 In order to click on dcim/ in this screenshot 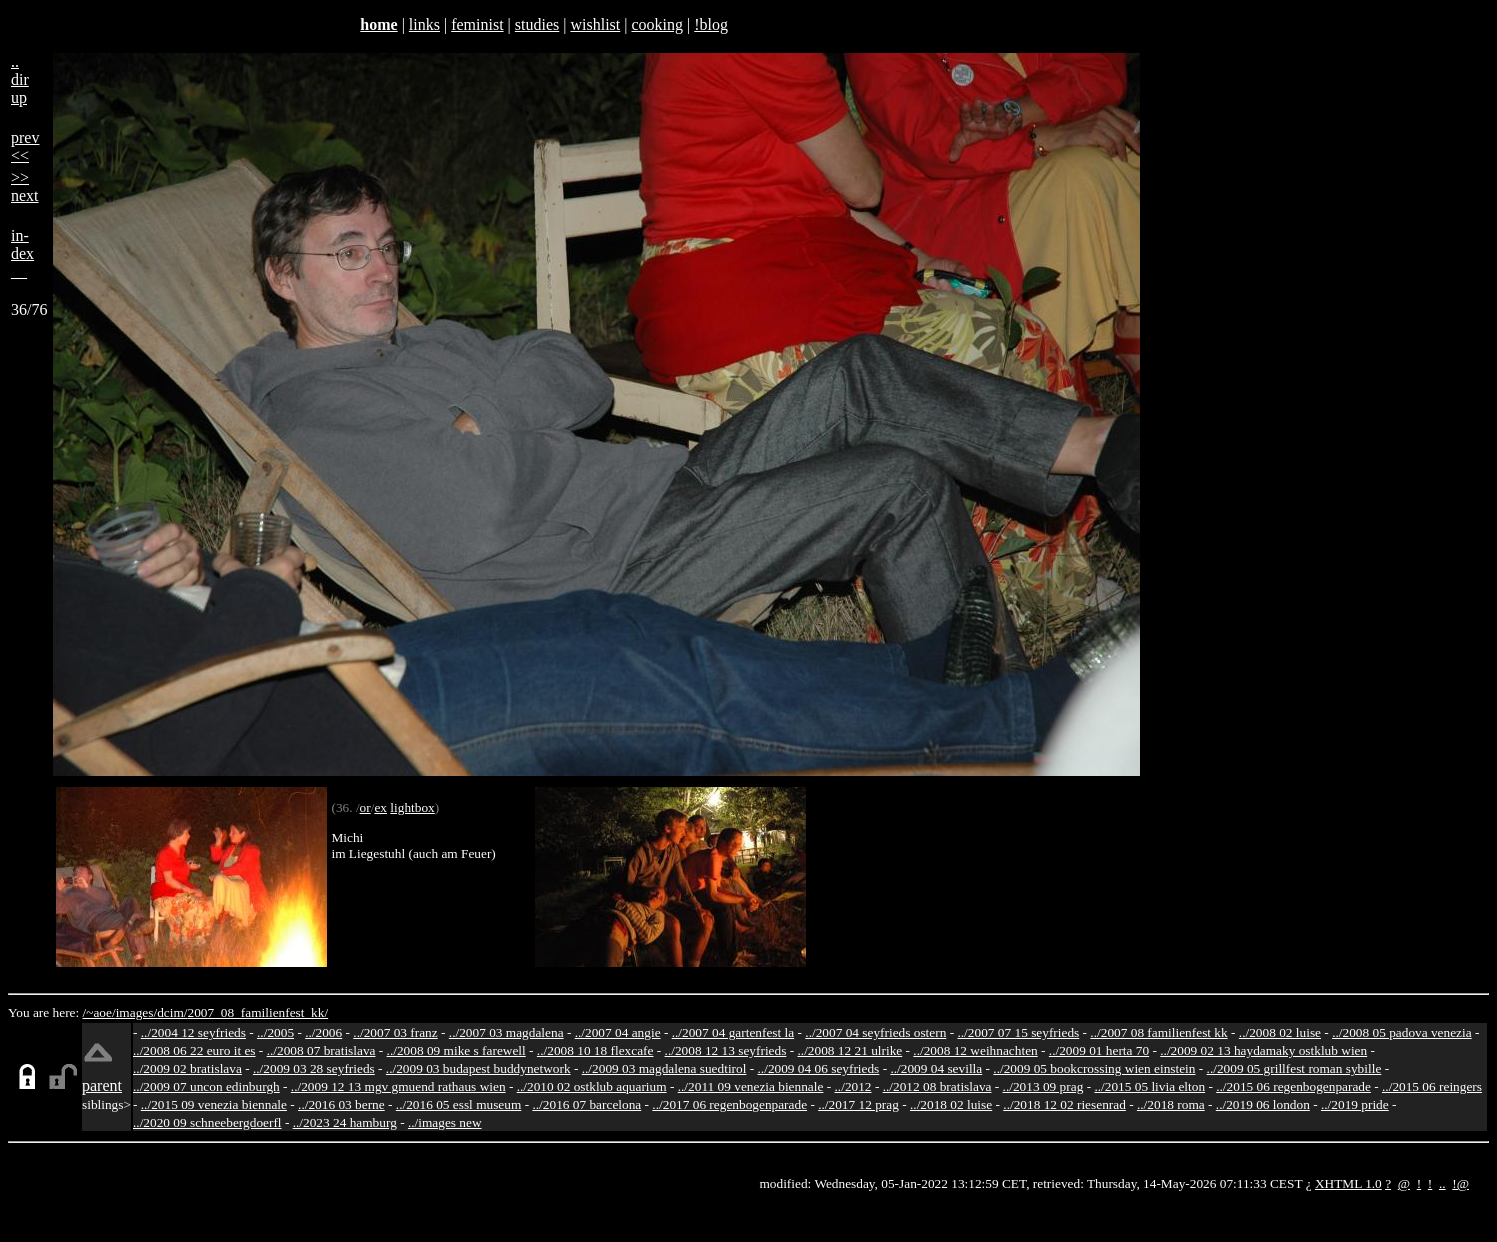, I will do `click(172, 1012)`.